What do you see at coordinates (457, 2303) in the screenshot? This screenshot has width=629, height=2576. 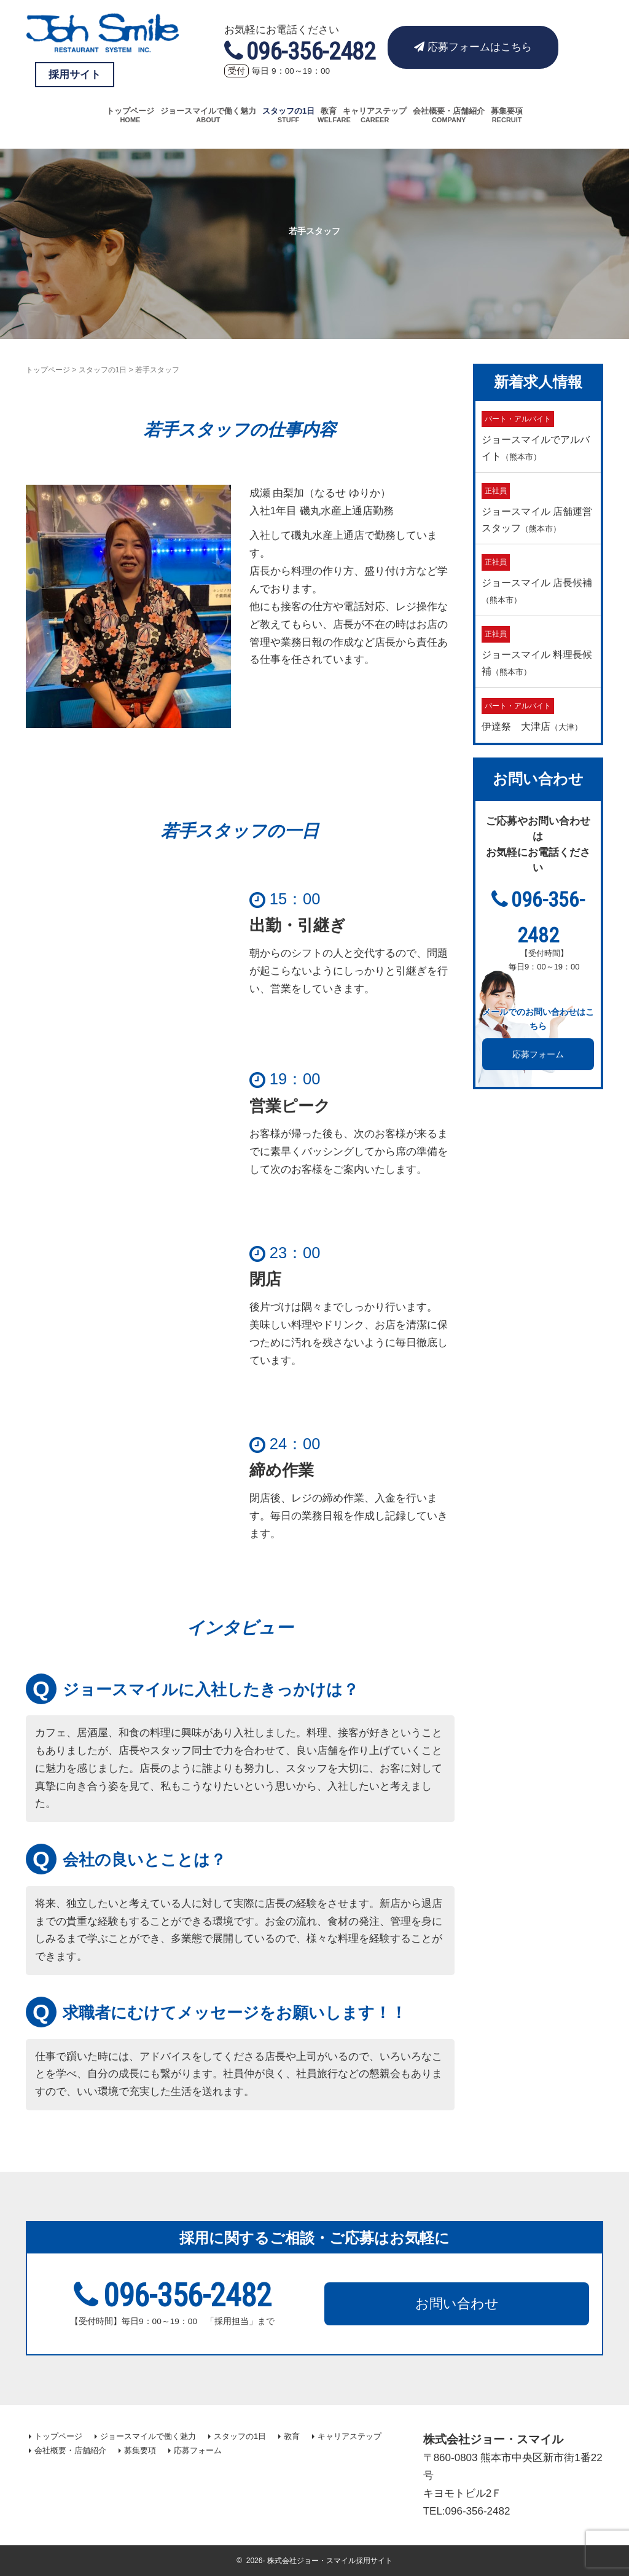 I see `お問い合わせ` at bounding box center [457, 2303].